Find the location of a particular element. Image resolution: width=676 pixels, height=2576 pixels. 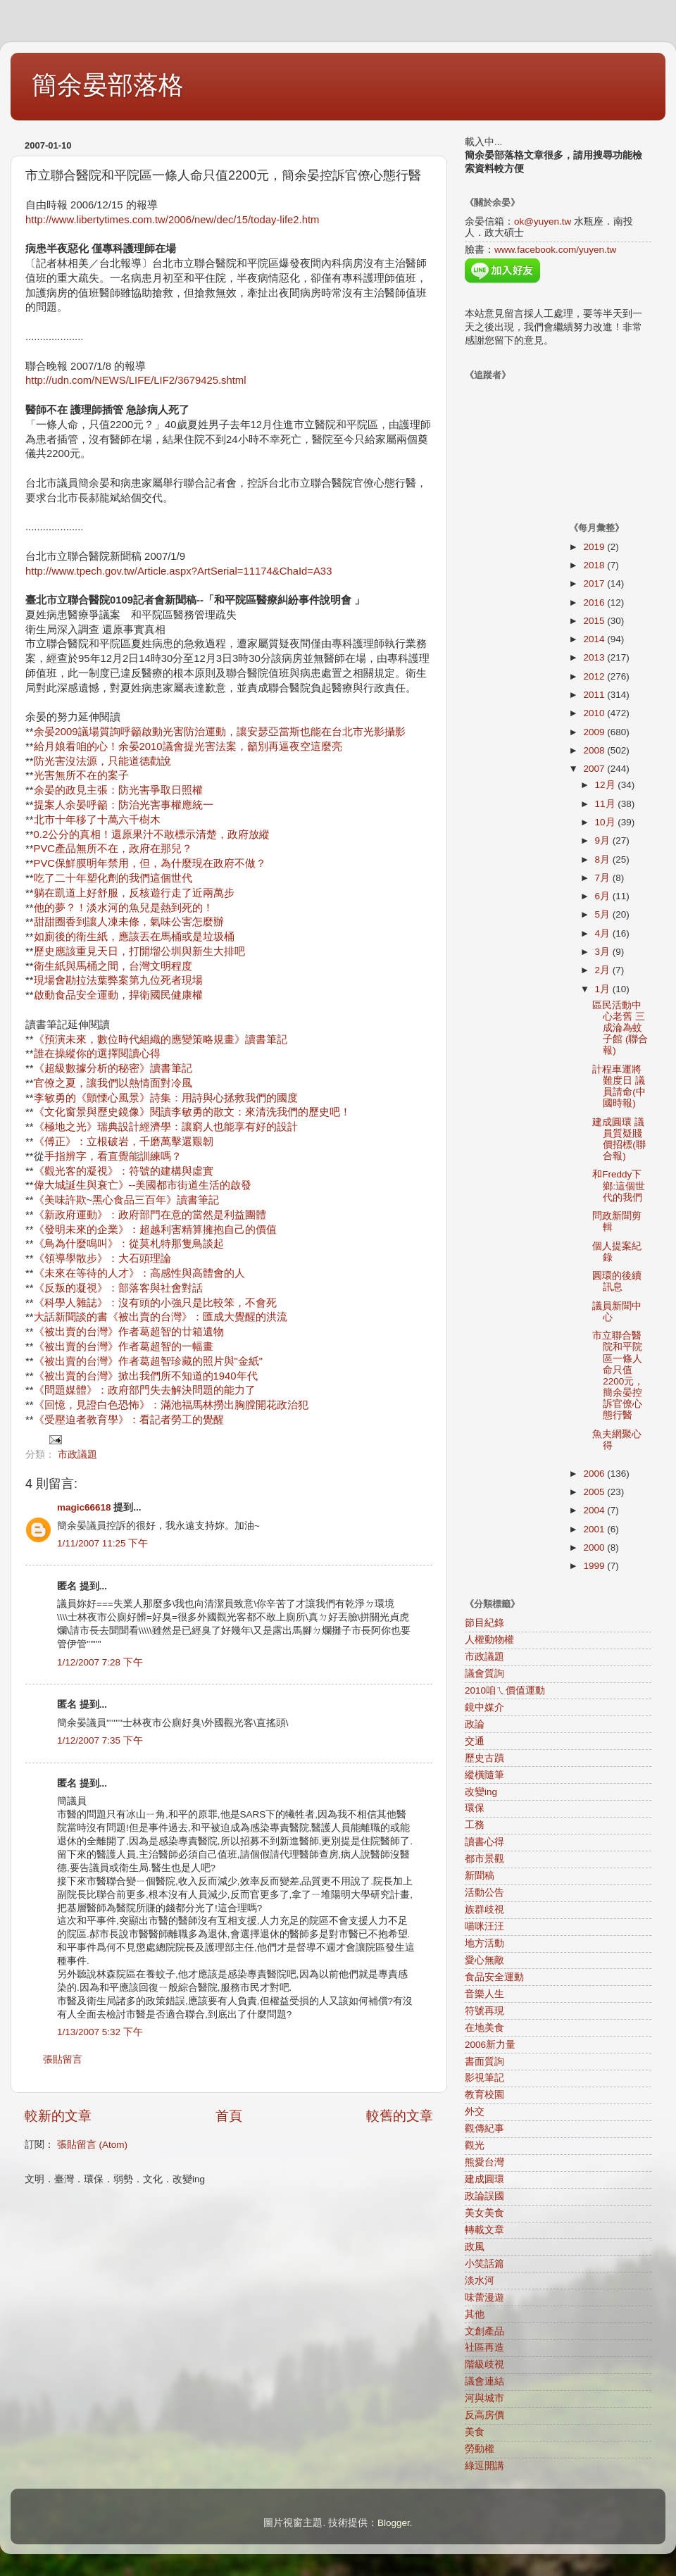

區民活動中心老舊 三成淪為蚊子館 (聯合報) is located at coordinates (620, 1028).